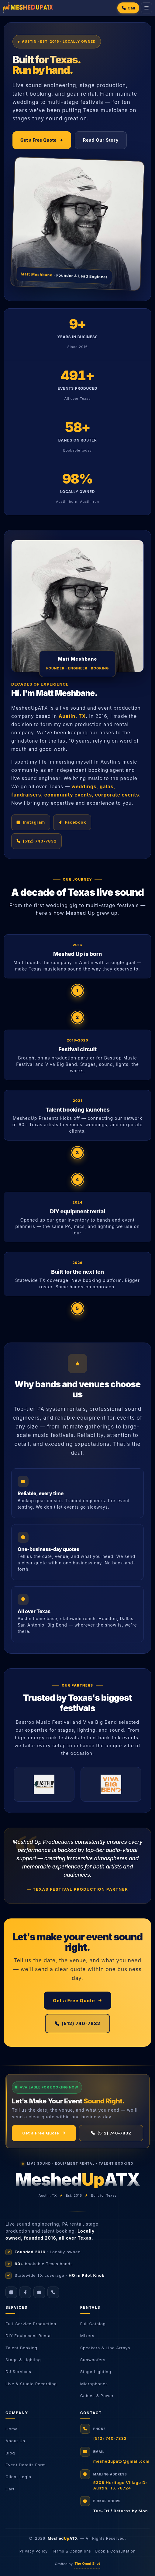  What do you see at coordinates (93, 2323) in the screenshot?
I see `Full Catalog` at bounding box center [93, 2323].